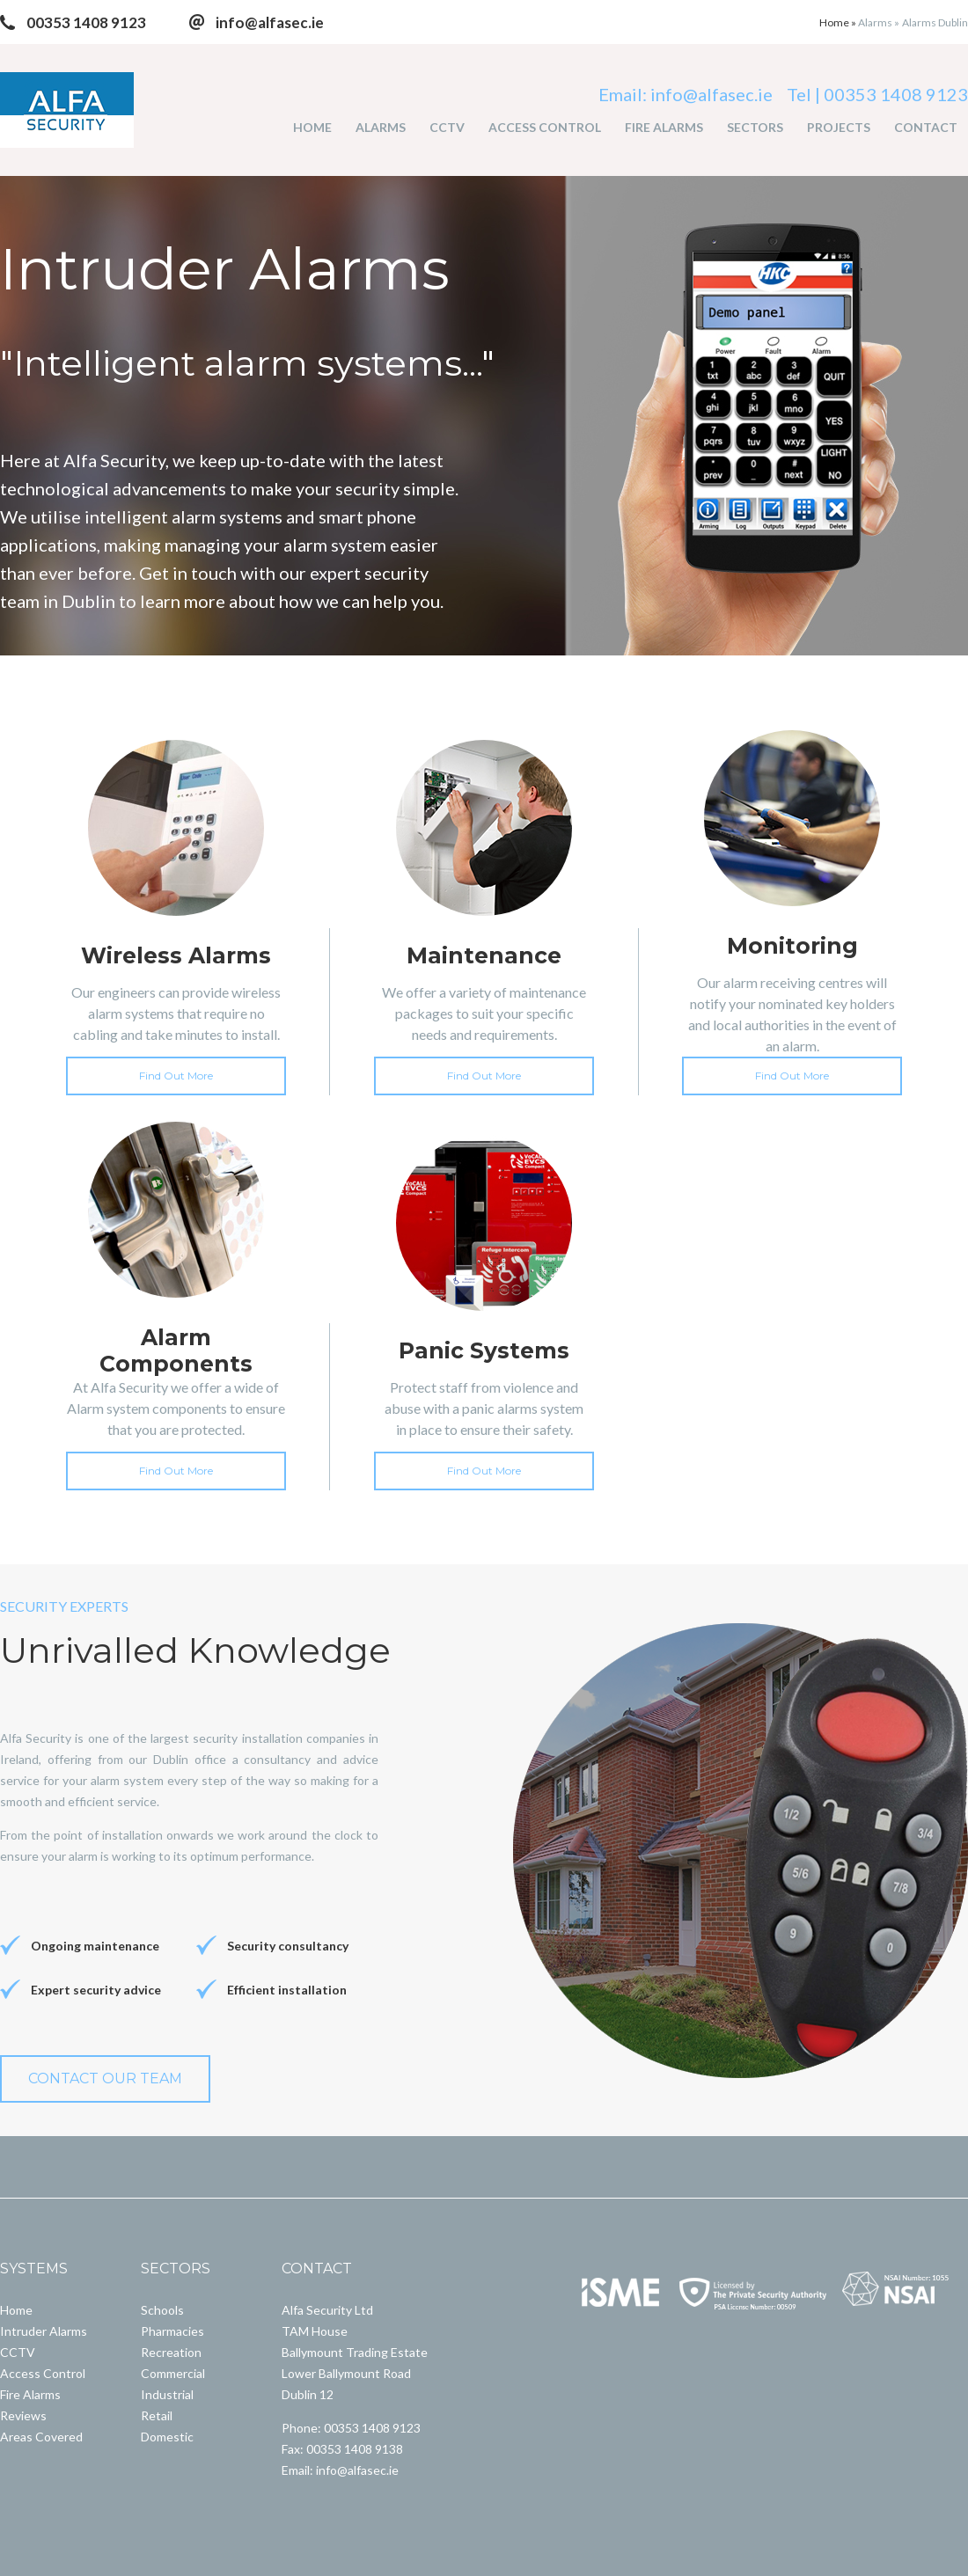 The image size is (968, 2576). What do you see at coordinates (16, 2309) in the screenshot?
I see `Home` at bounding box center [16, 2309].